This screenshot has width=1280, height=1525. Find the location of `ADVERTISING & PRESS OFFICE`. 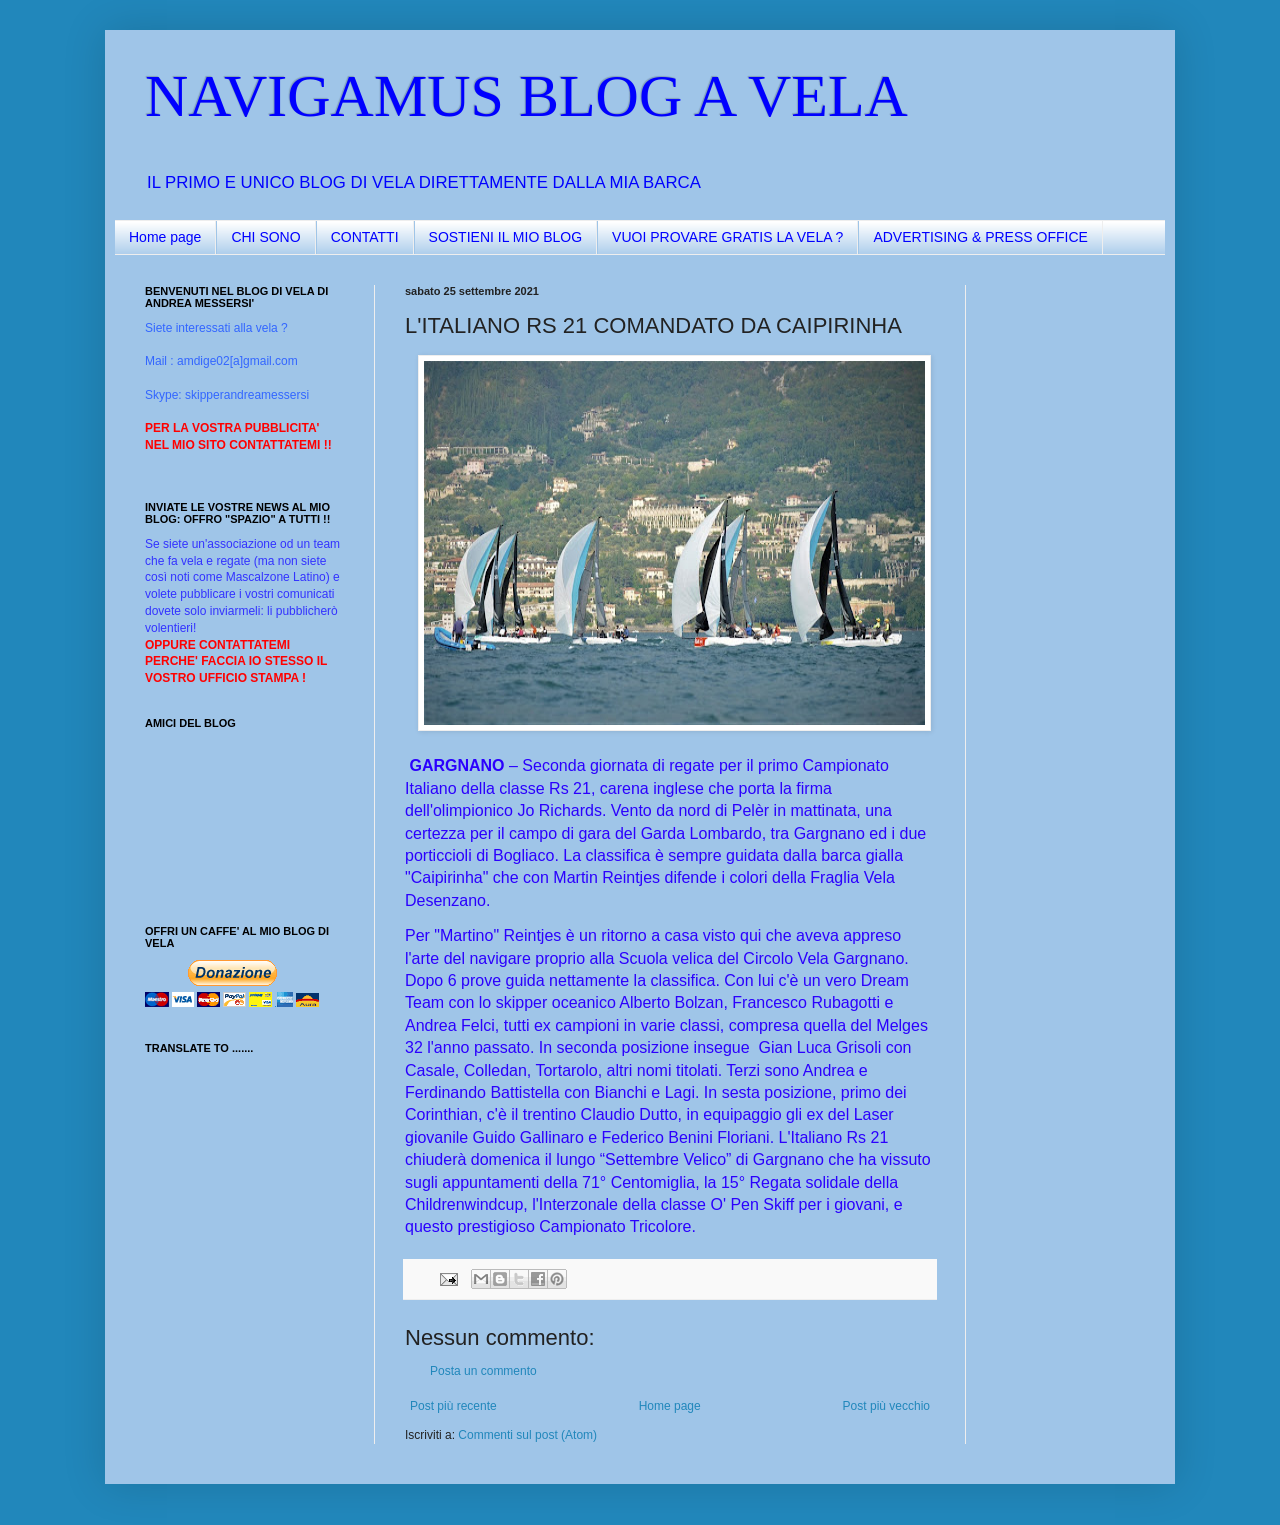

ADVERTISING & PRESS OFFICE is located at coordinates (980, 237).